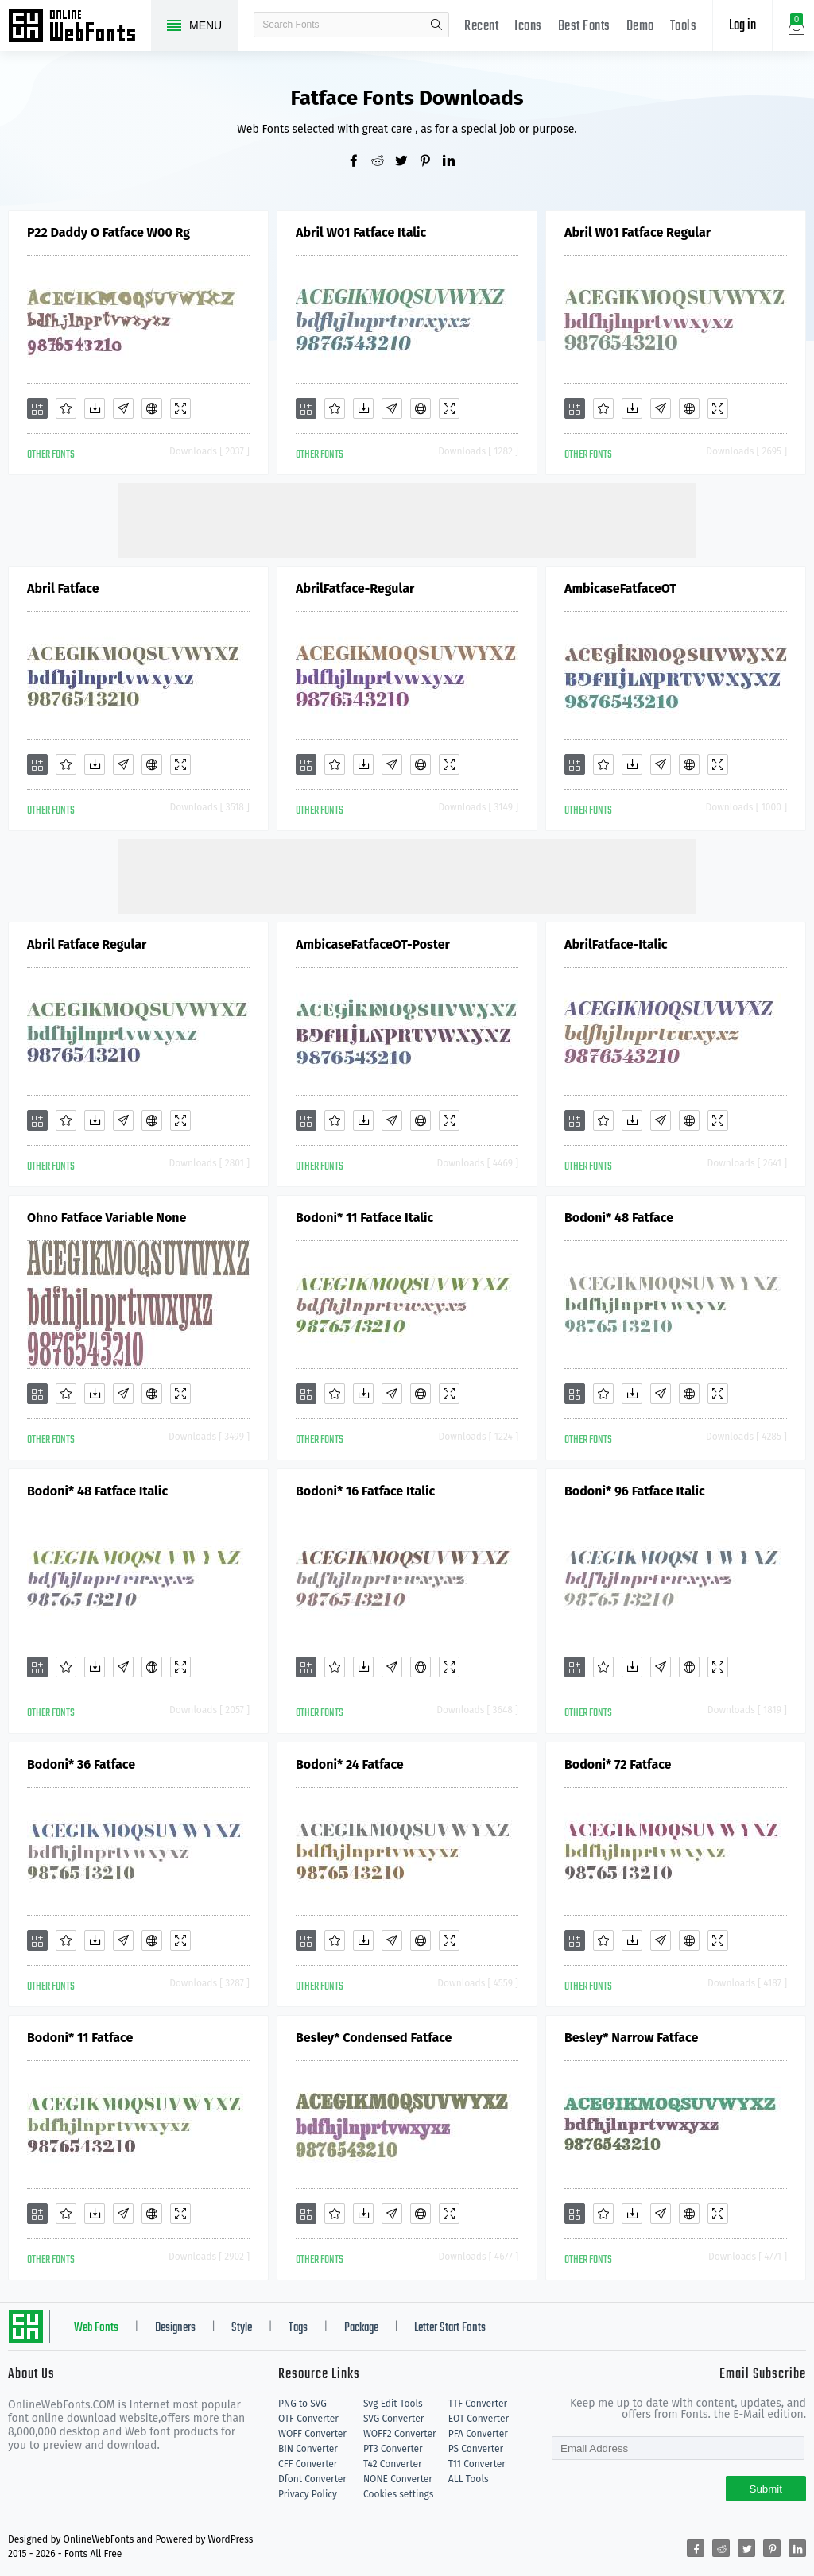  Describe the element at coordinates (123, 408) in the screenshot. I see `[Glyphs]` at that location.